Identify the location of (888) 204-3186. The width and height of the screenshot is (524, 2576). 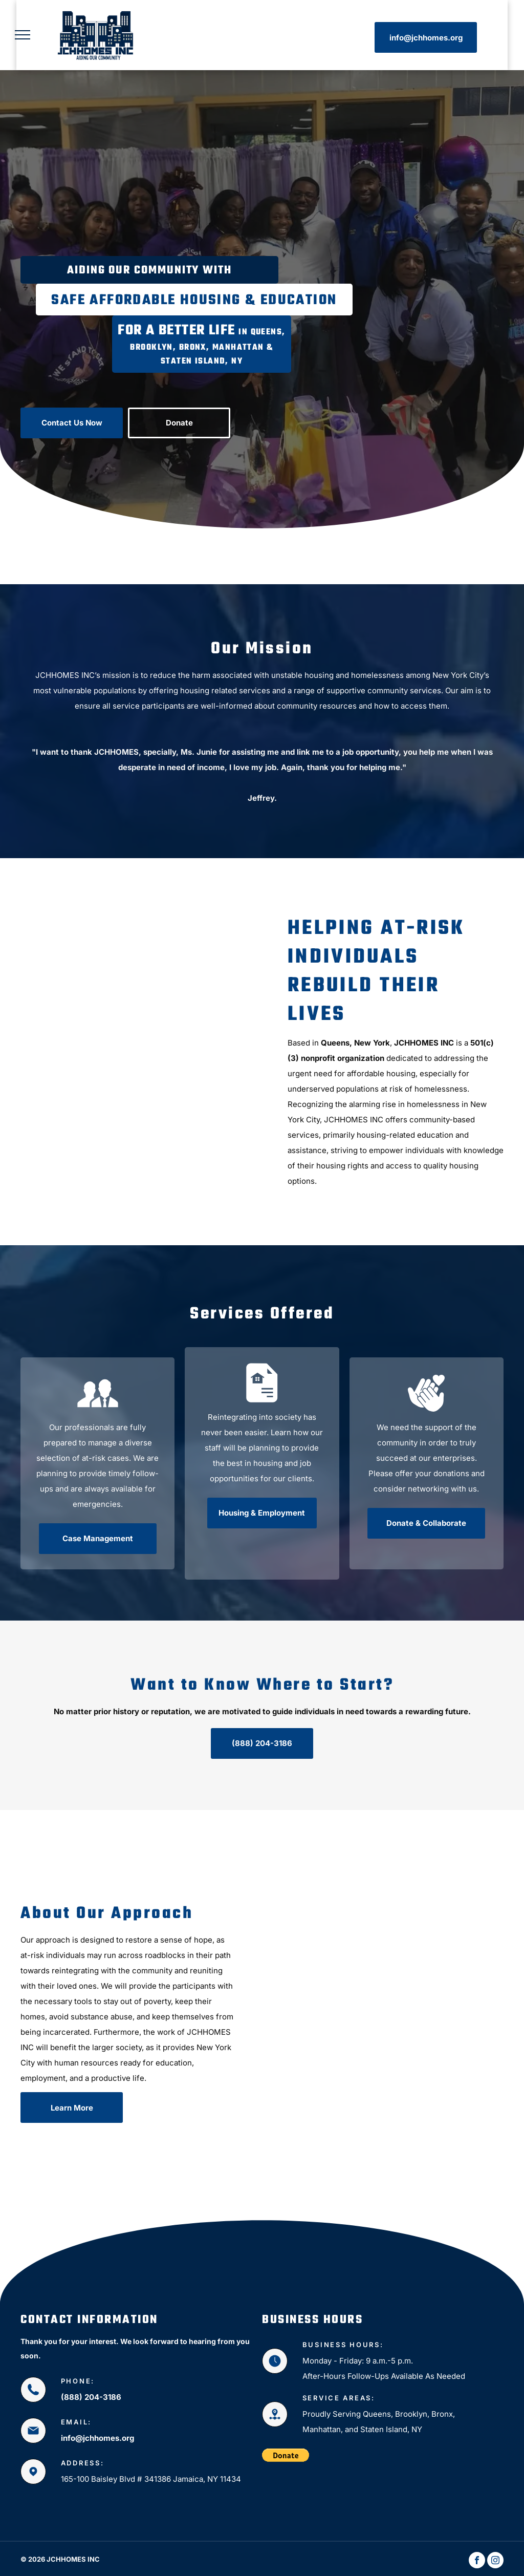
(91, 2397).